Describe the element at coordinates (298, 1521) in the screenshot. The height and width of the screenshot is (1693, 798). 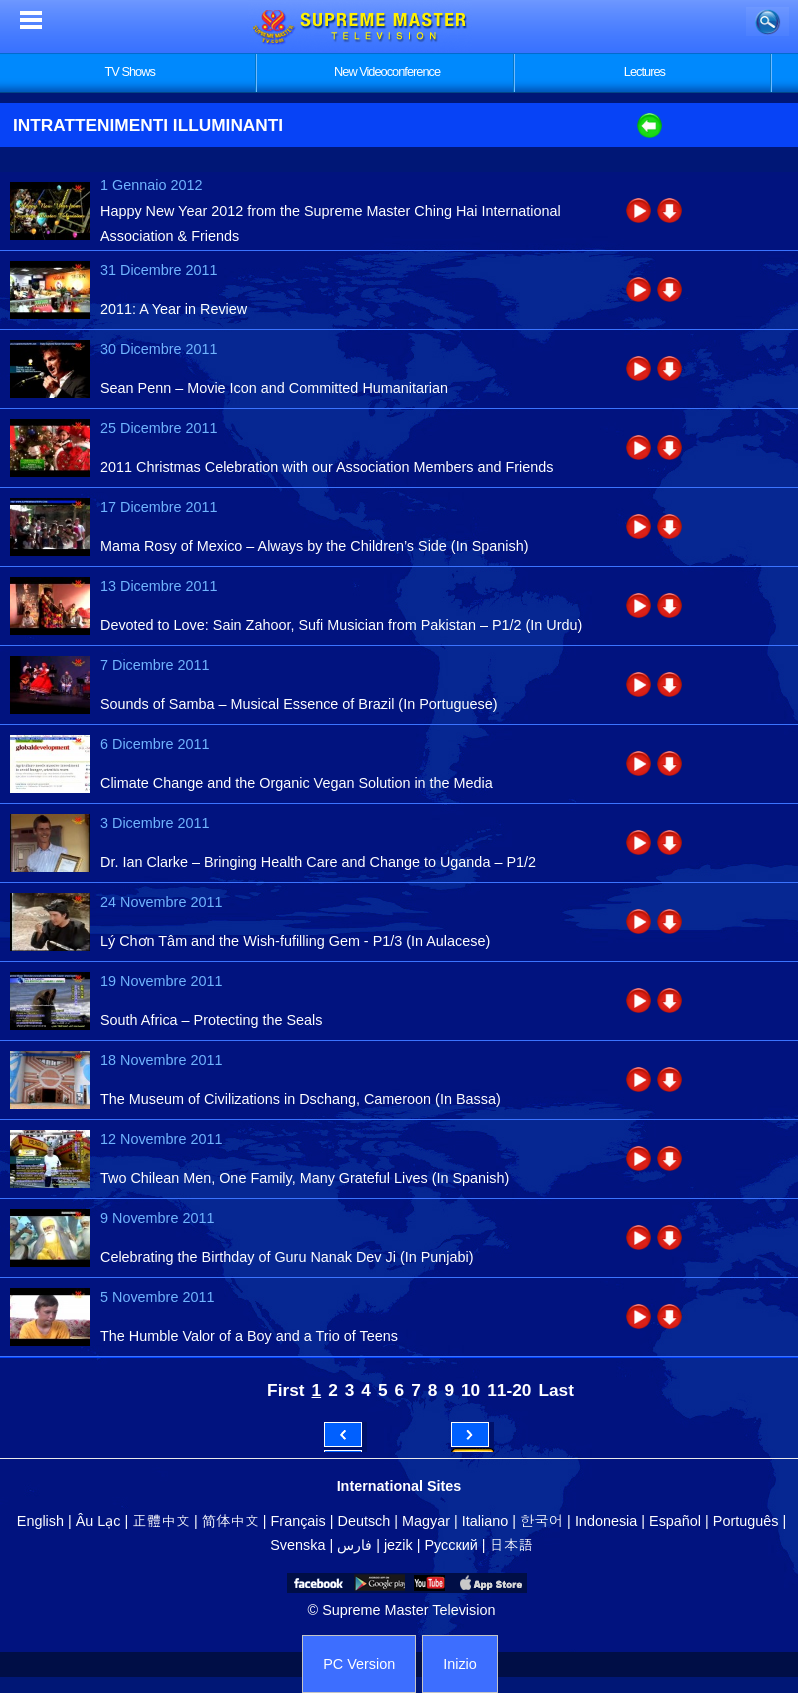
I see `Français` at that location.